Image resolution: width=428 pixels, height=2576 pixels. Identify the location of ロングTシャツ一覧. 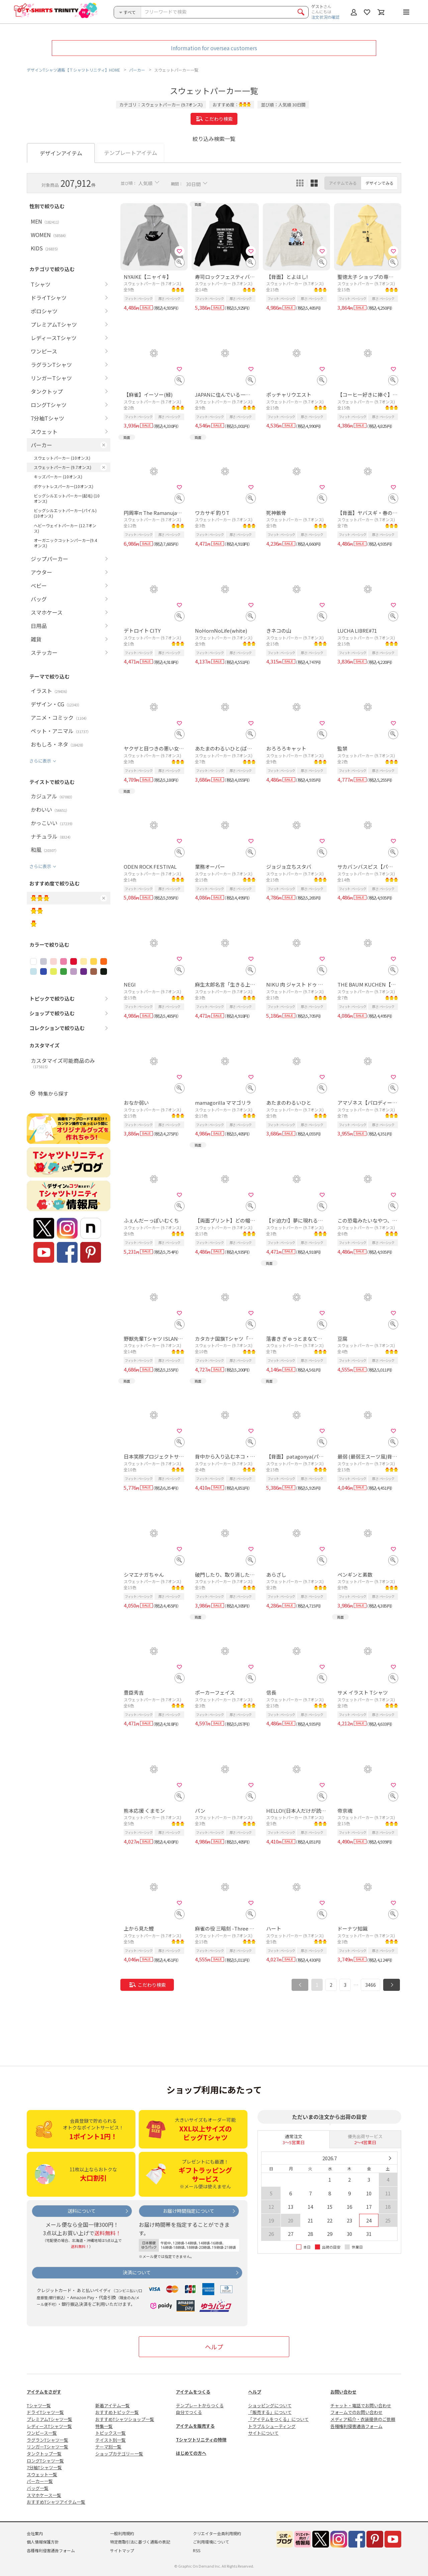
(45, 2460).